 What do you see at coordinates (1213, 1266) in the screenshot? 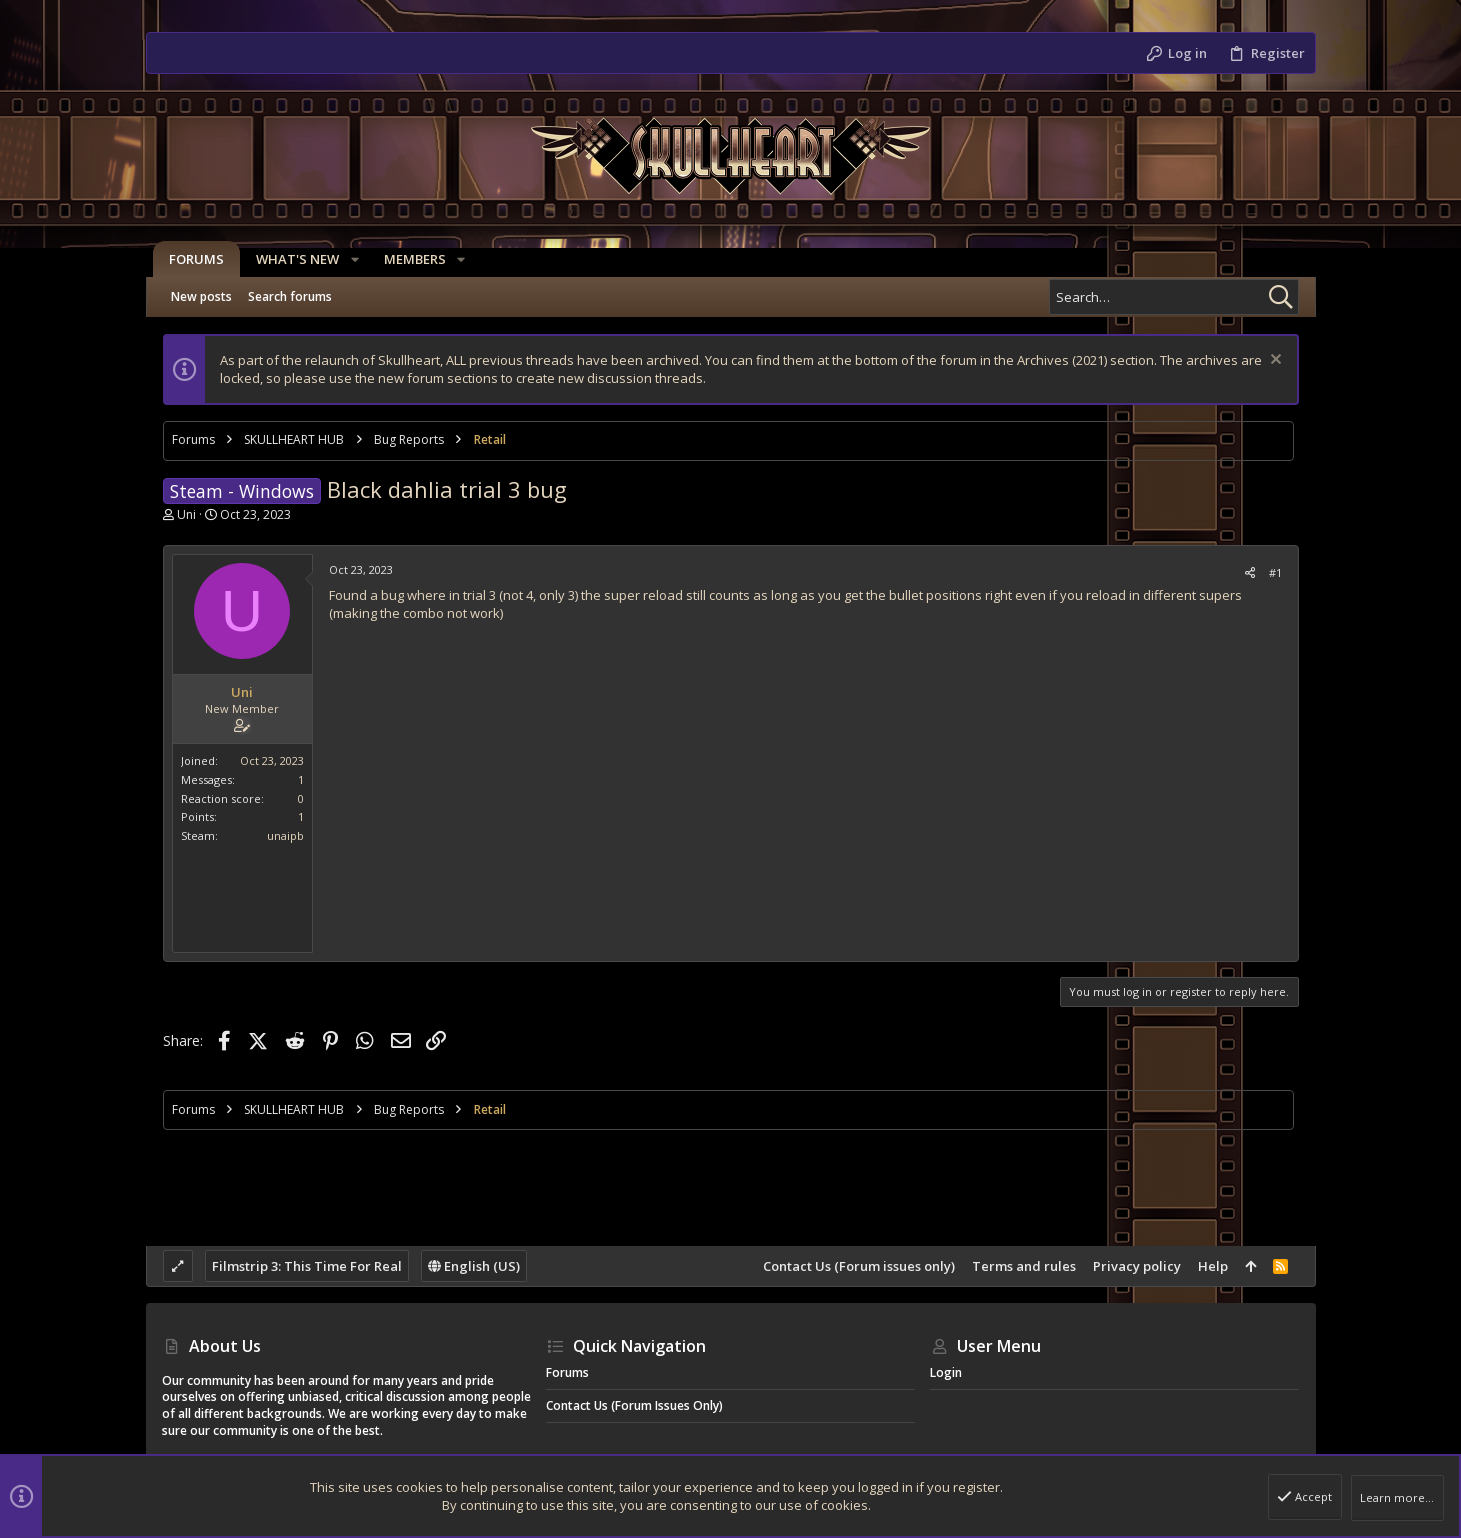
I see `Help` at bounding box center [1213, 1266].